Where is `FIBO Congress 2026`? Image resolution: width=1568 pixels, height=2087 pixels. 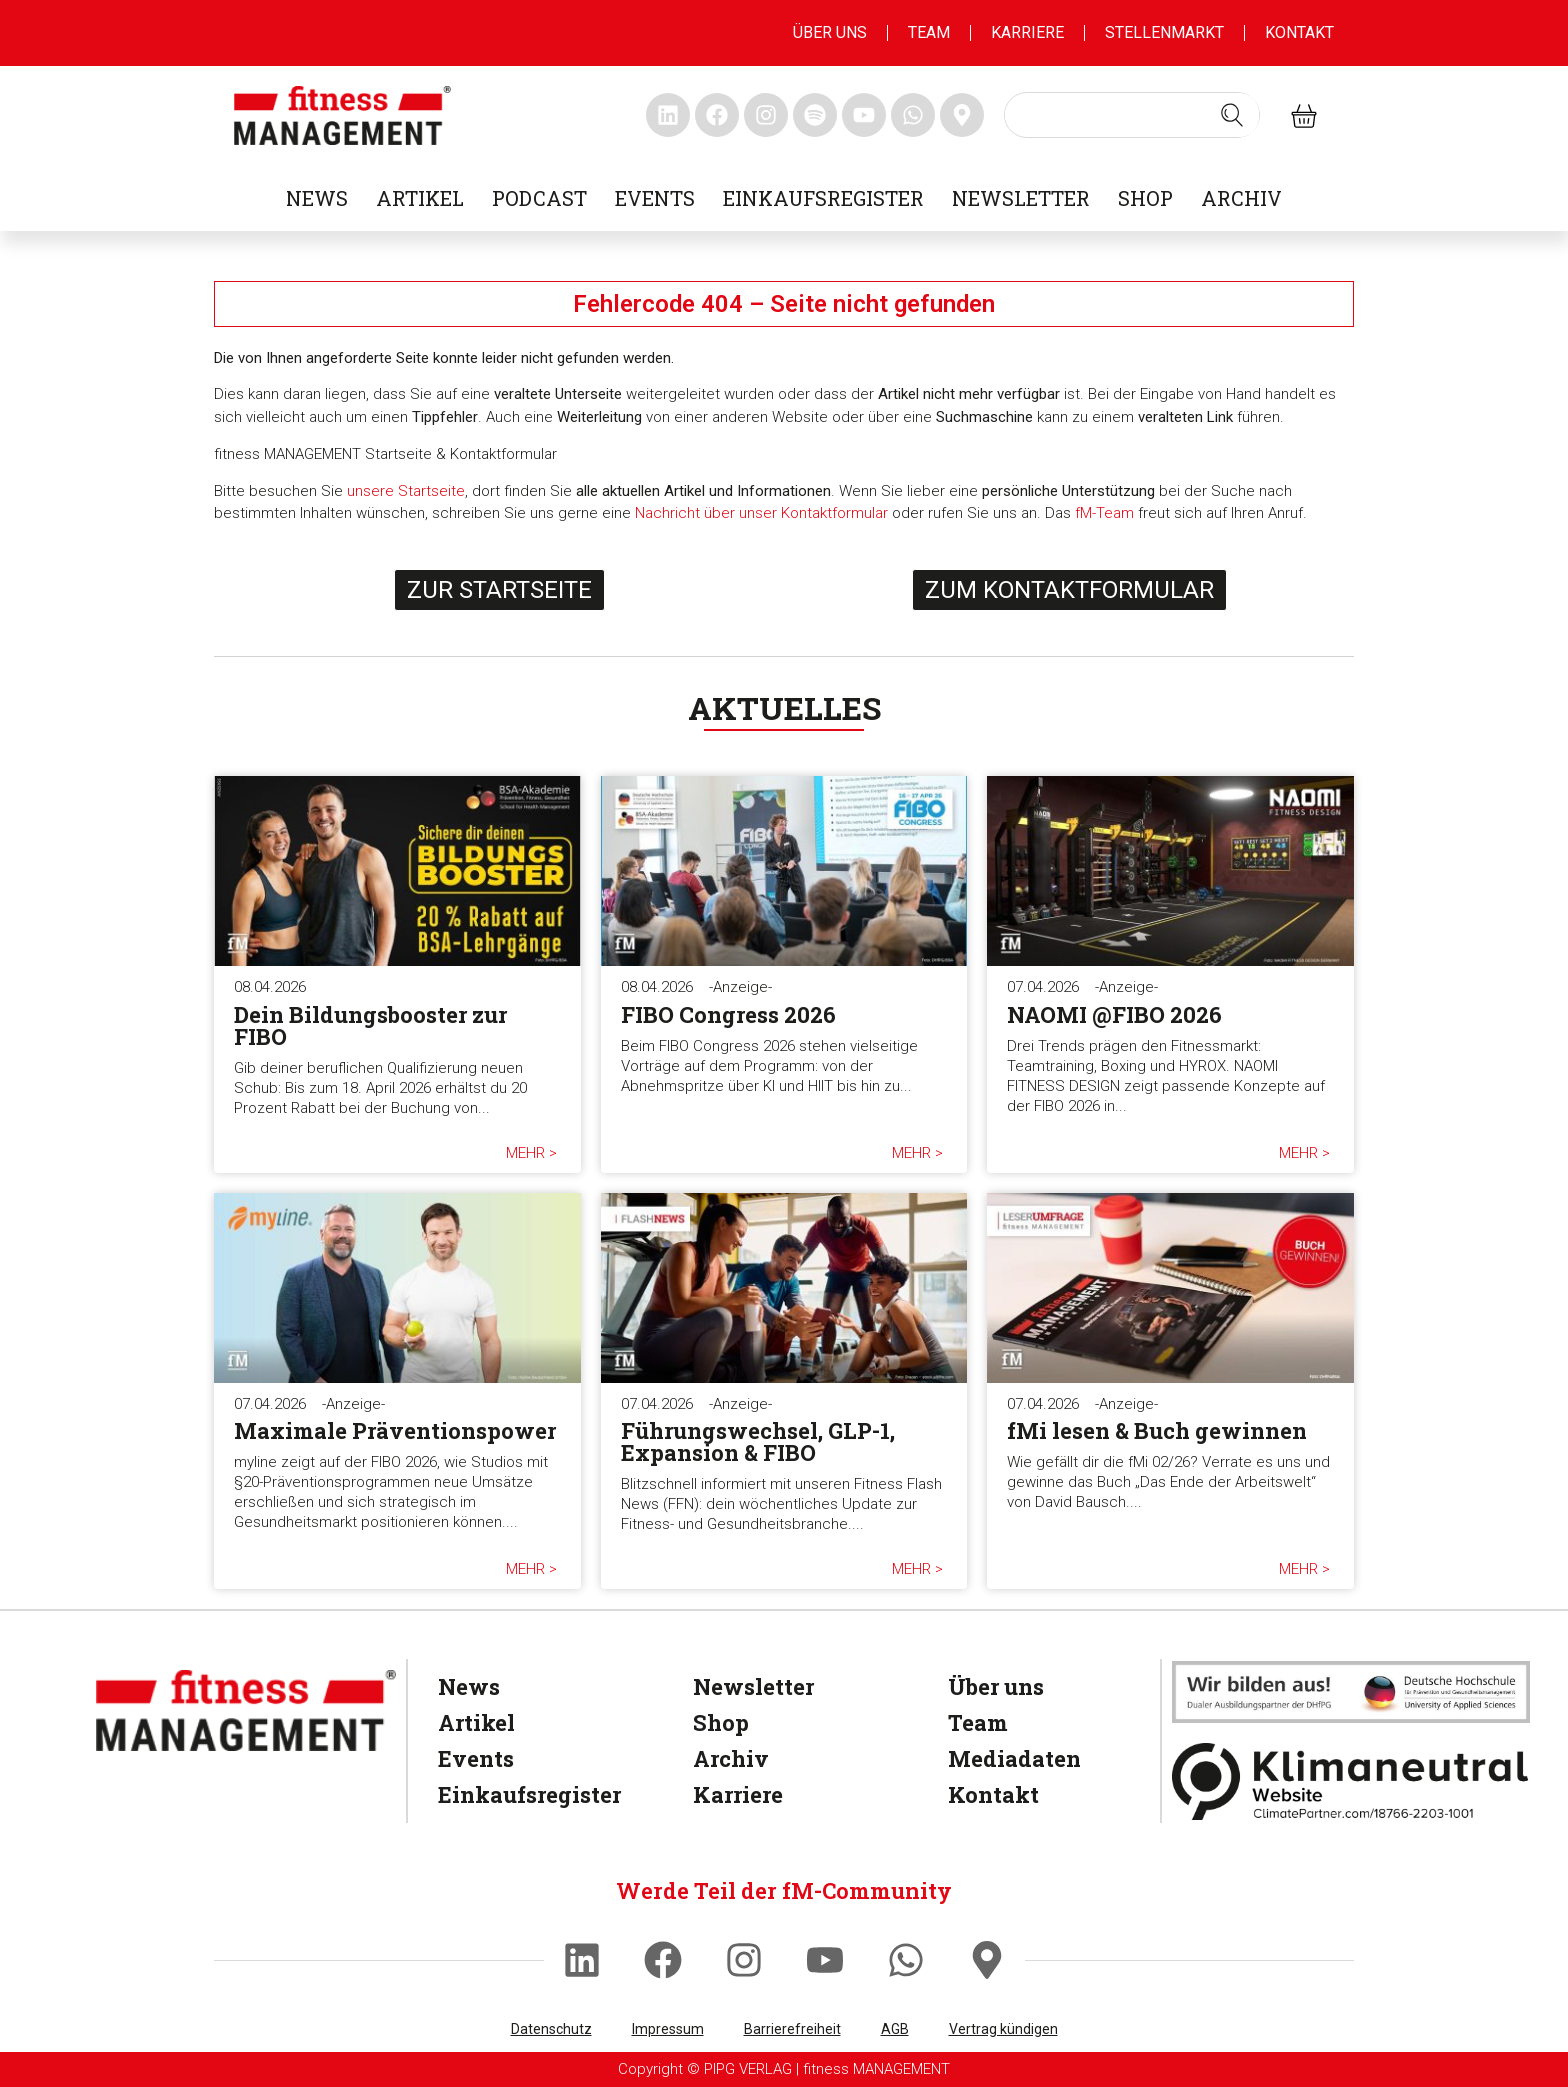 FIBO Congress 2026 is located at coordinates (728, 1014).